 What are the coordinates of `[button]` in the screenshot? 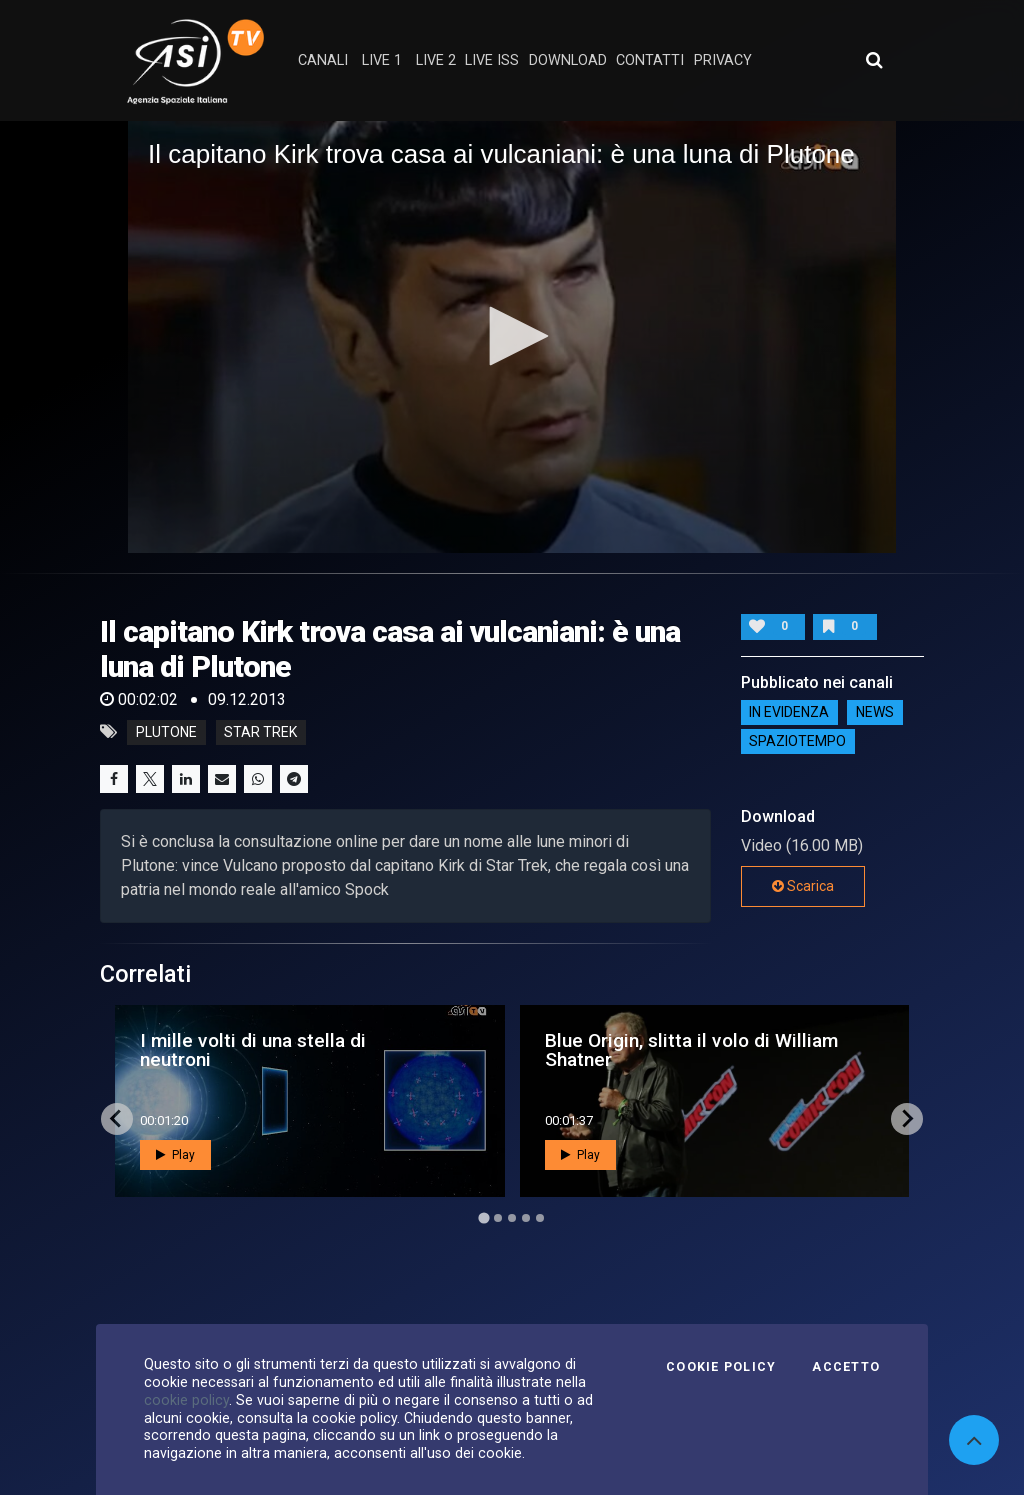 It's located at (512, 336).